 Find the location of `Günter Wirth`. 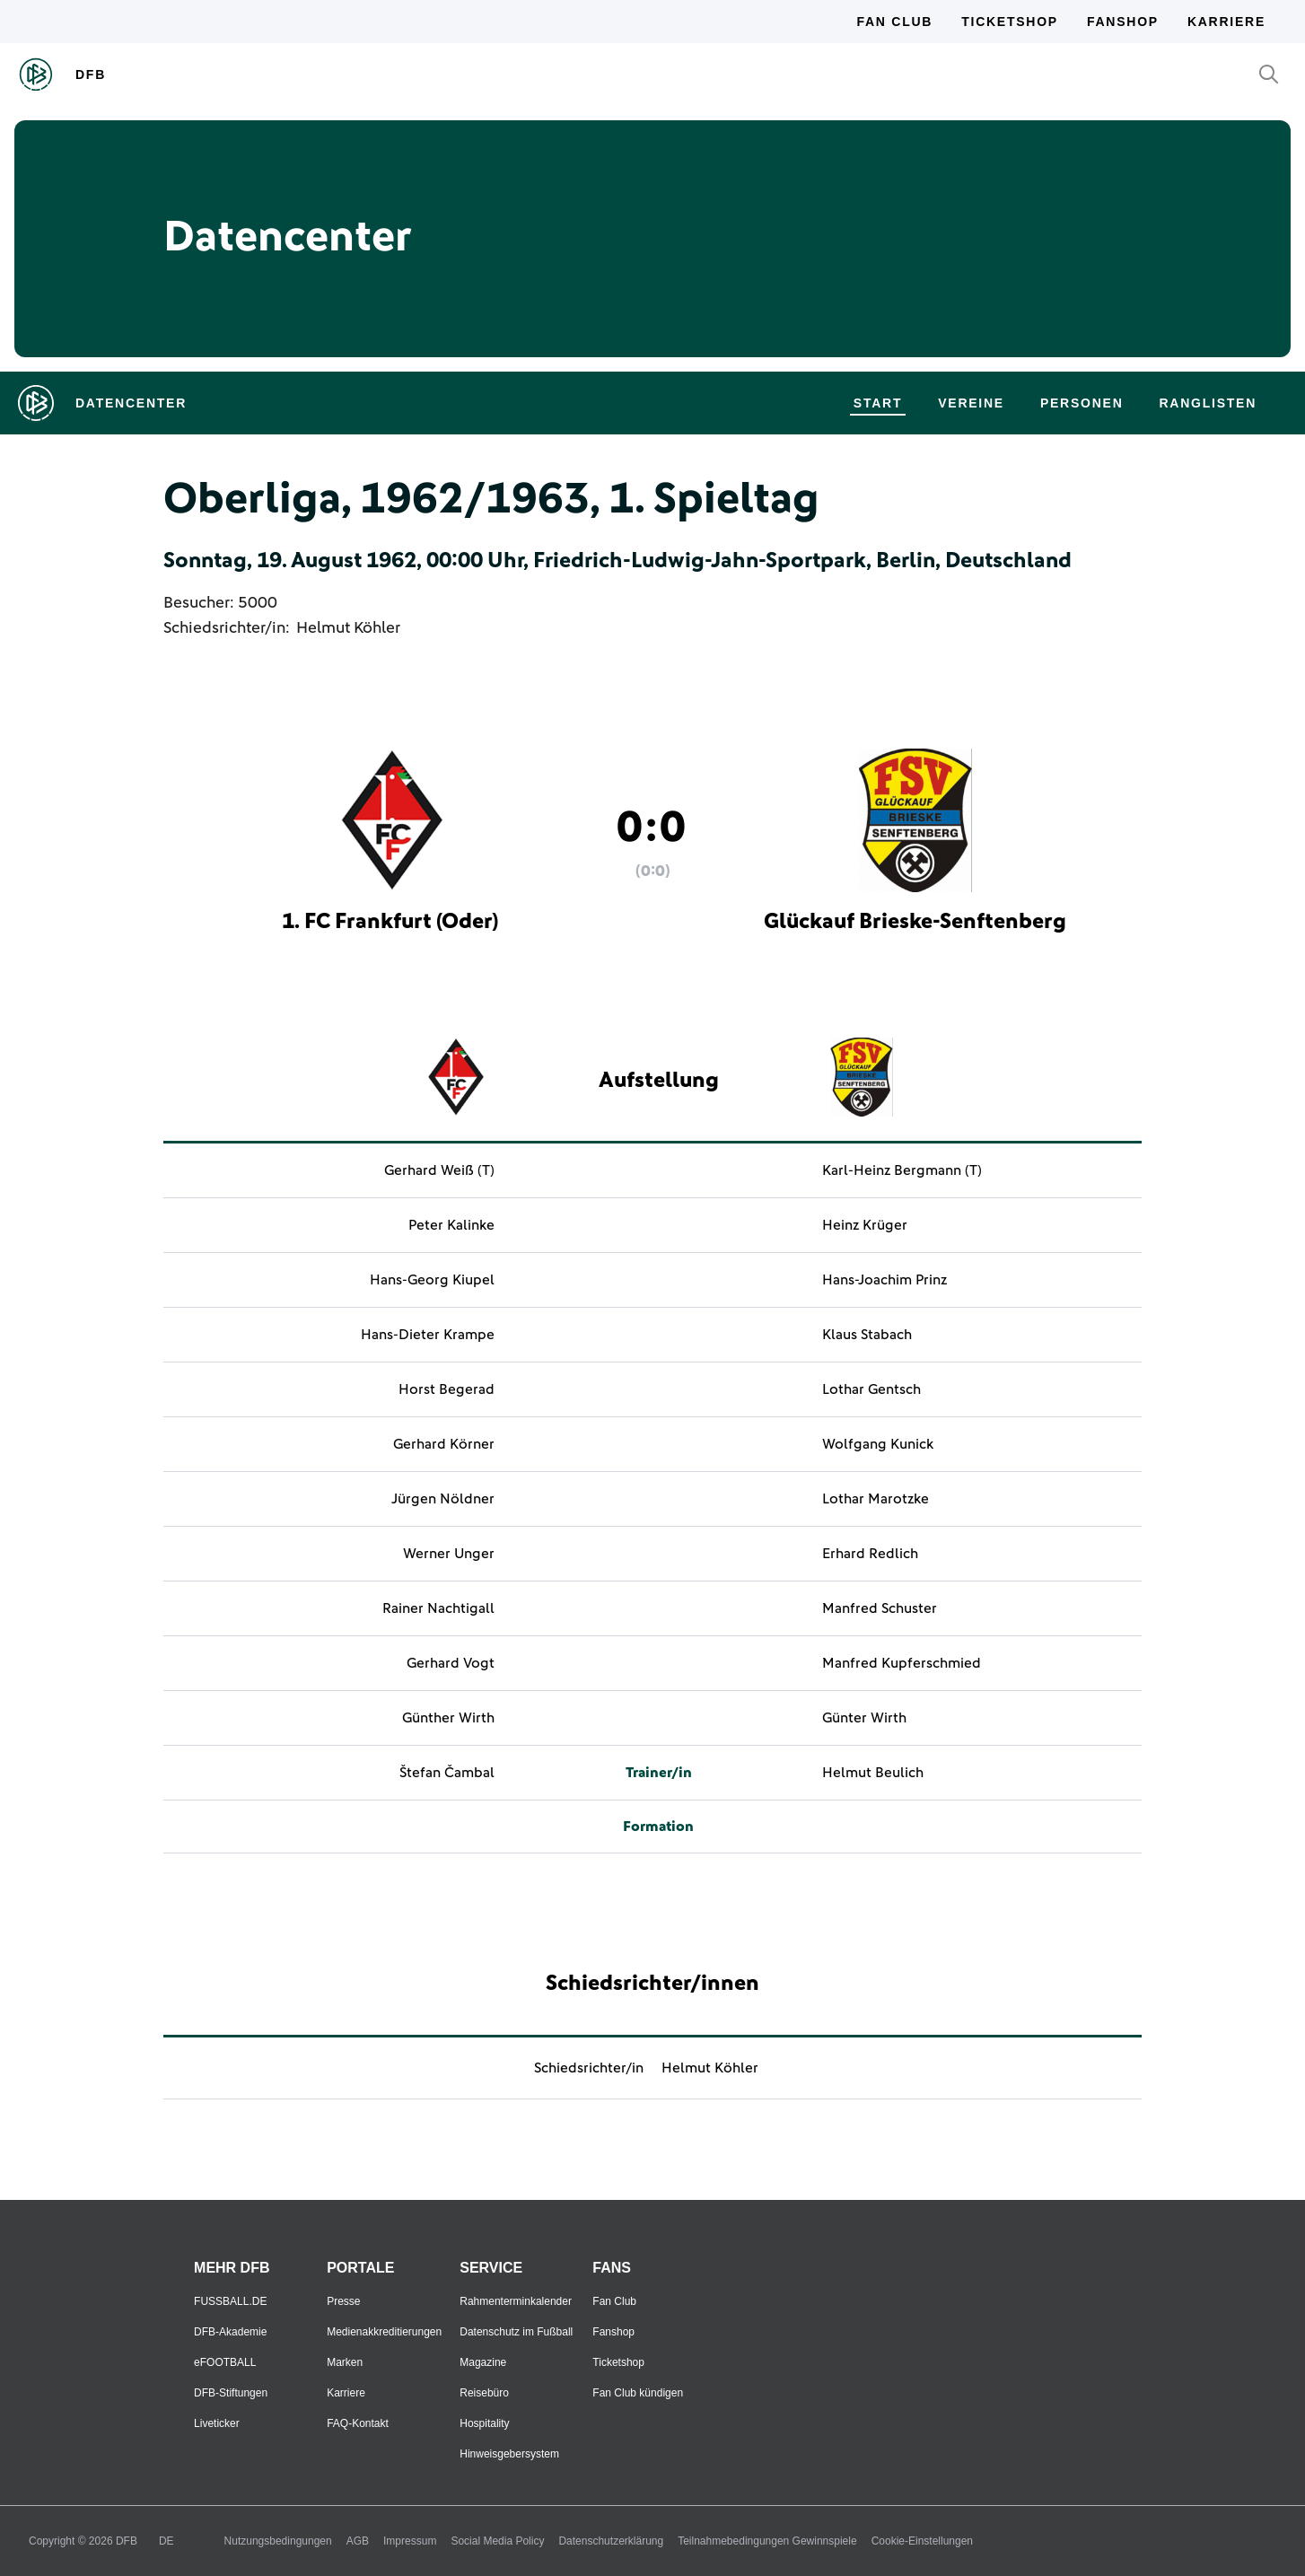

Günter Wirth is located at coordinates (864, 1718).